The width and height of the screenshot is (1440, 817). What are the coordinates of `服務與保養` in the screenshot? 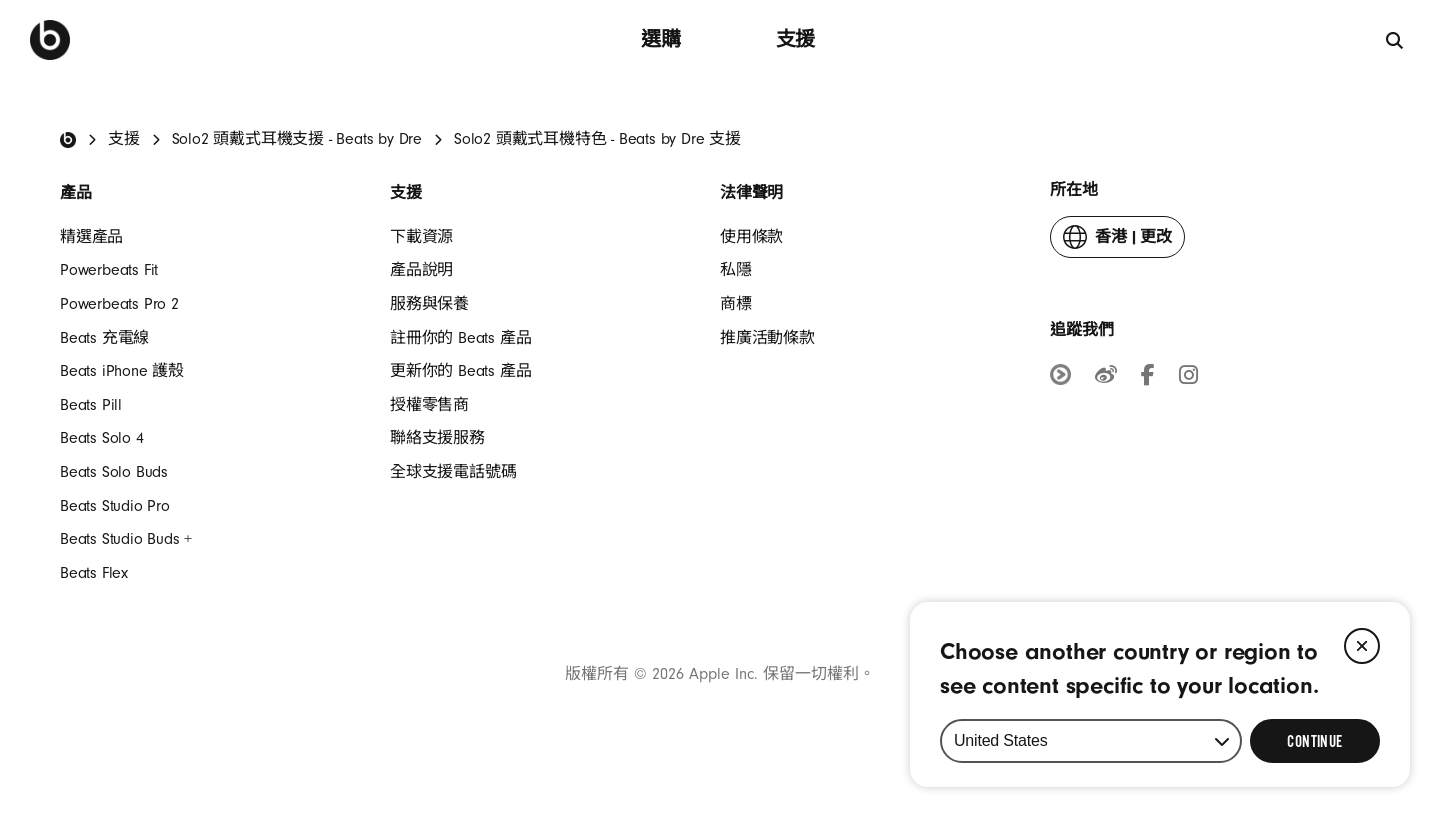 It's located at (429, 304).